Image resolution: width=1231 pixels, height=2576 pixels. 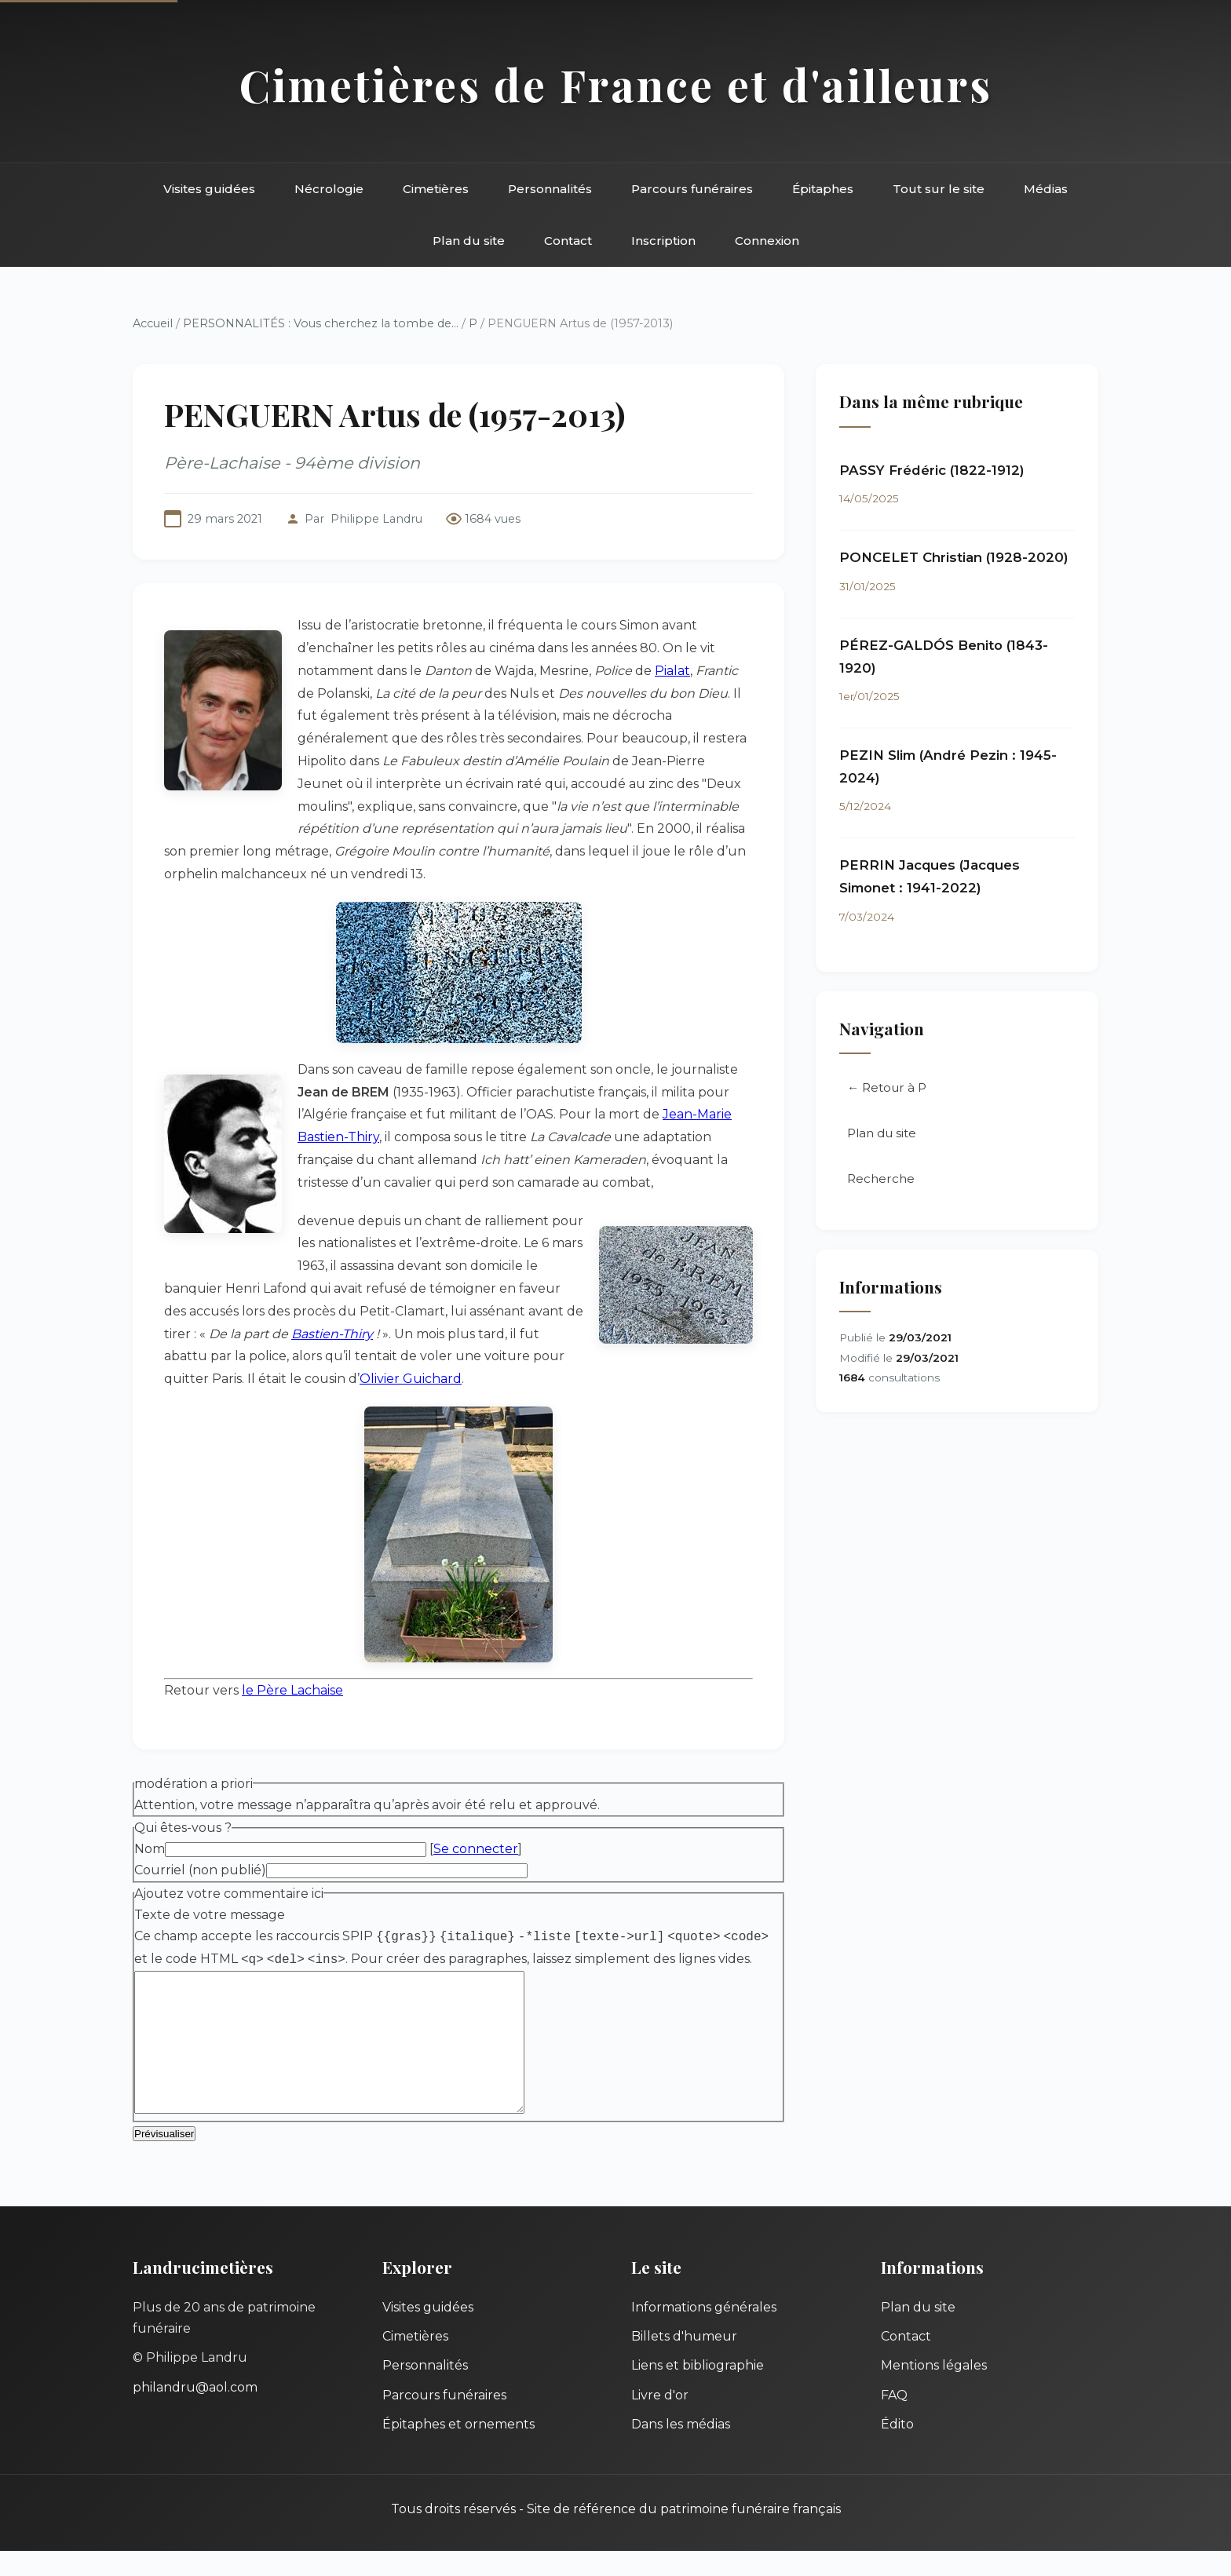 What do you see at coordinates (938, 188) in the screenshot?
I see `Tout sur le site` at bounding box center [938, 188].